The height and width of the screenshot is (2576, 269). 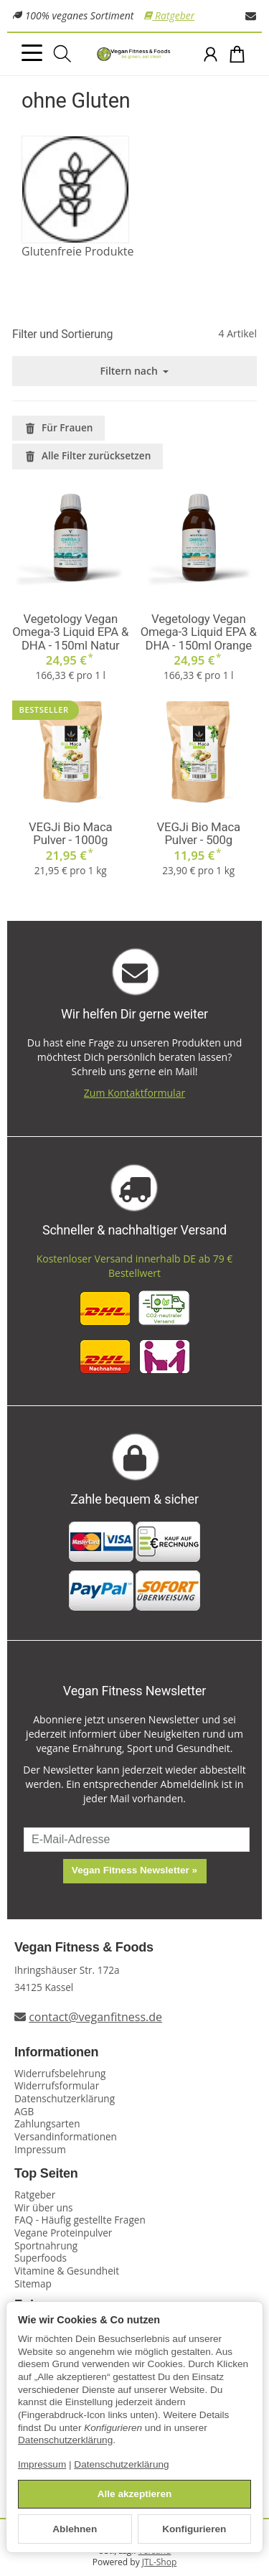 I want to click on Informationen, so click(x=56, y=2052).